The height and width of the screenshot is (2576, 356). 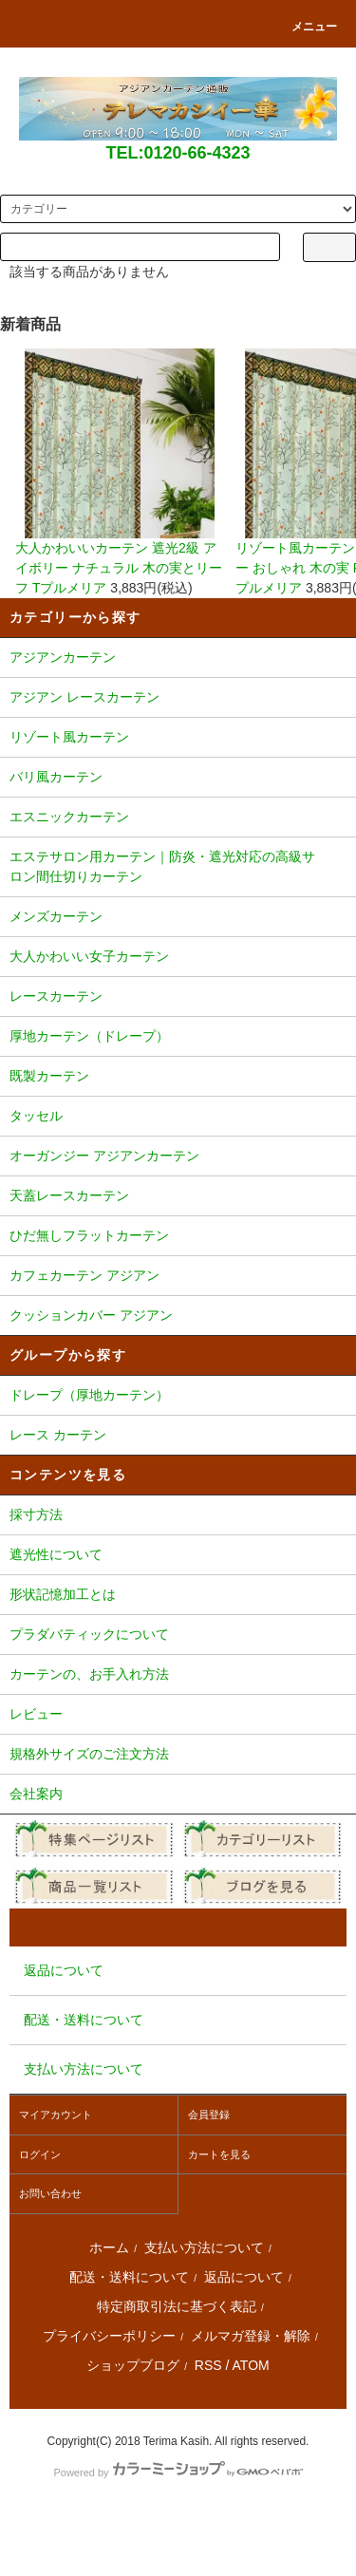 What do you see at coordinates (132, 2365) in the screenshot?
I see `ショップブログ` at bounding box center [132, 2365].